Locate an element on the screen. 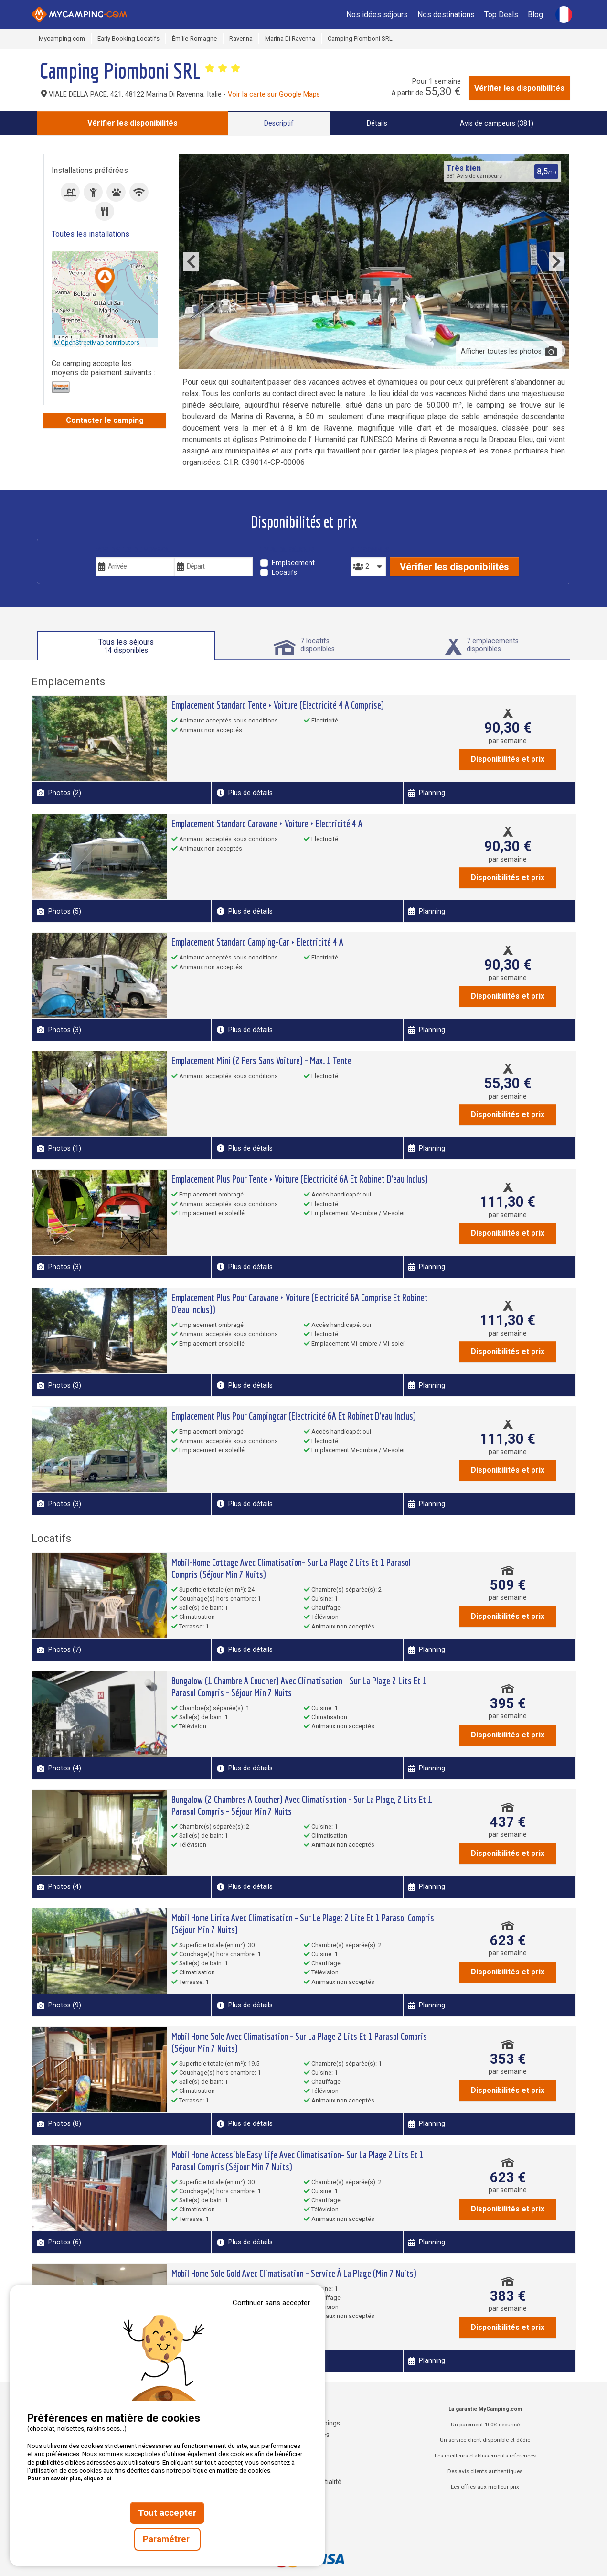 The image size is (607, 2576). Vérifier les disponibilités is located at coordinates (519, 88).